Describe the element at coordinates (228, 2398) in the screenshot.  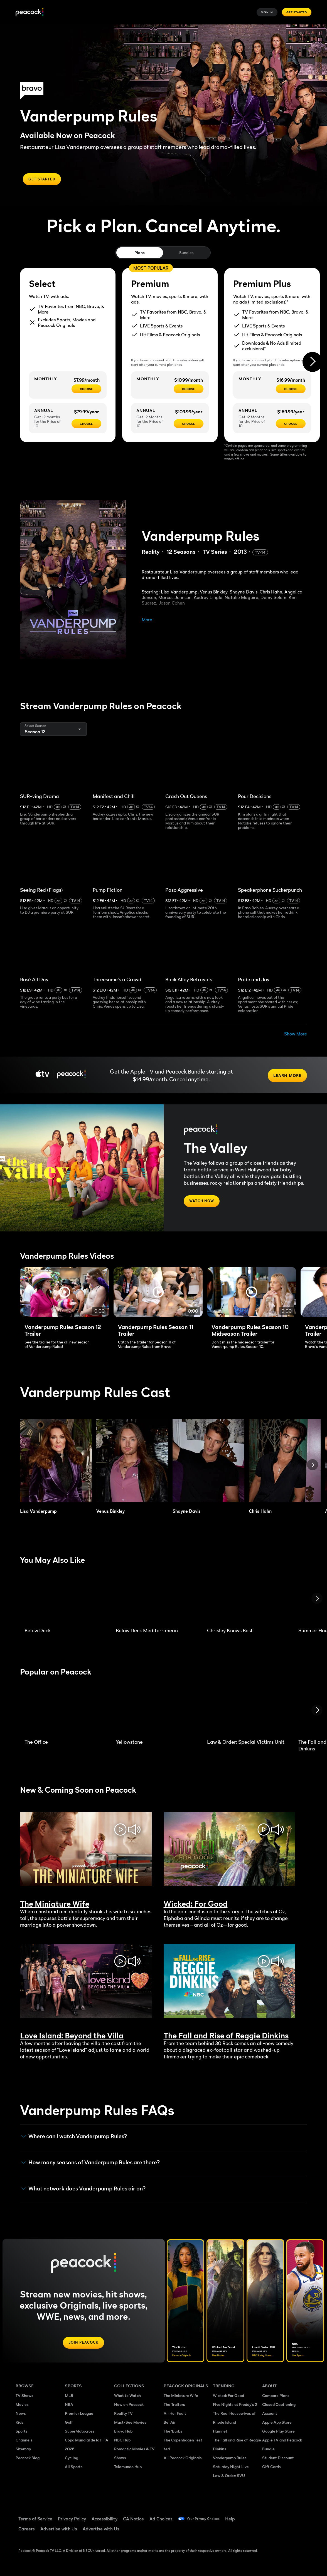
I see `Wicked: For Good` at that location.